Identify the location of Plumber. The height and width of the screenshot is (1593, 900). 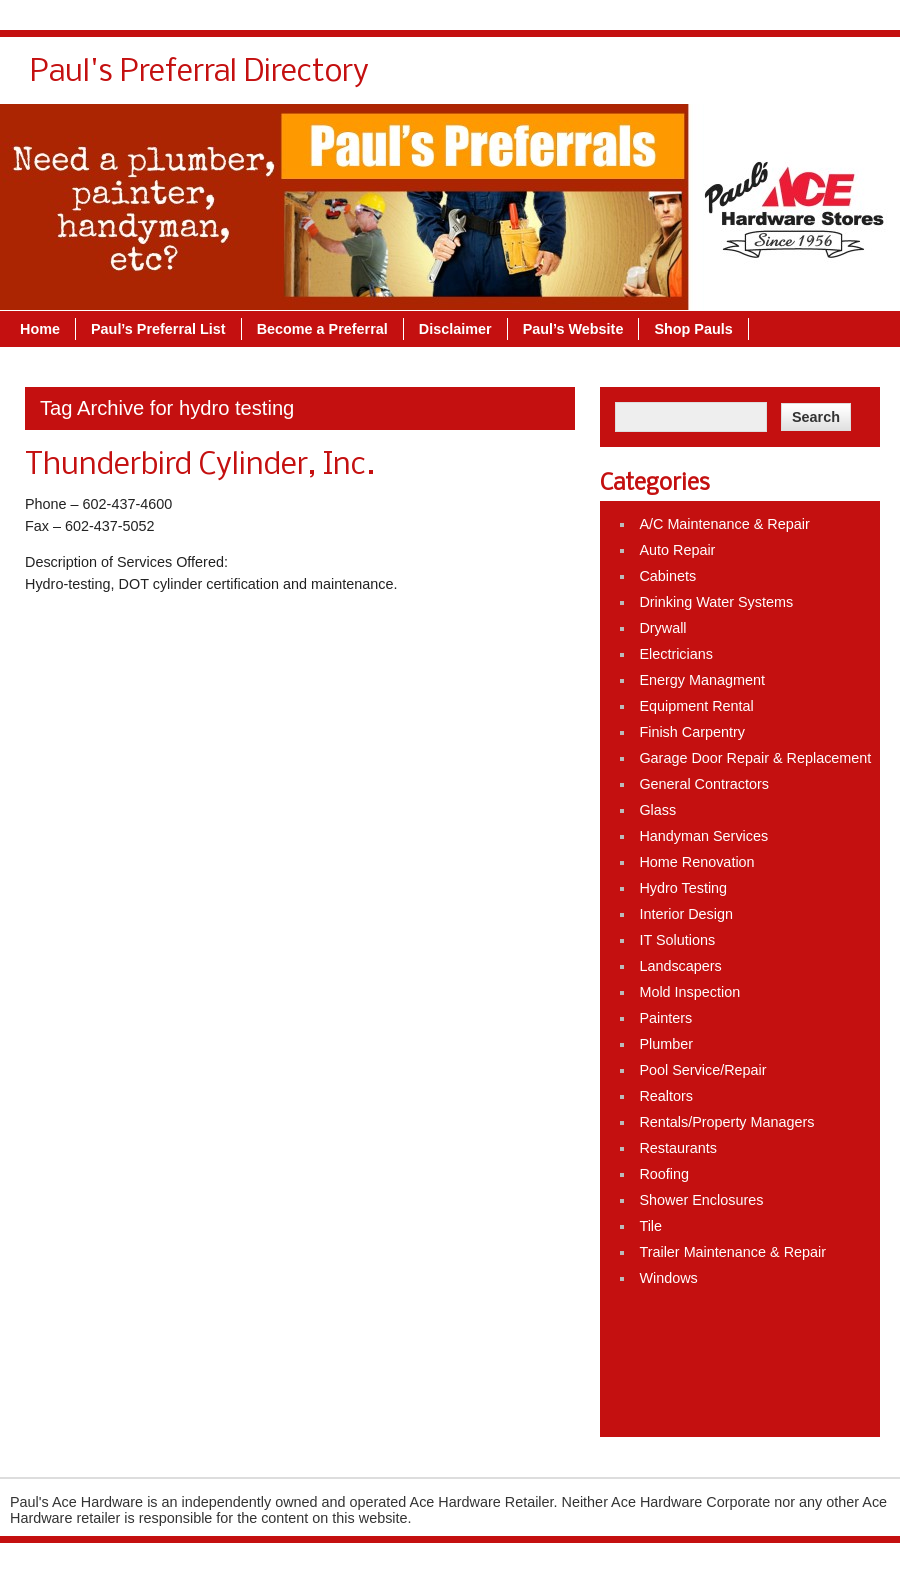
(666, 1044).